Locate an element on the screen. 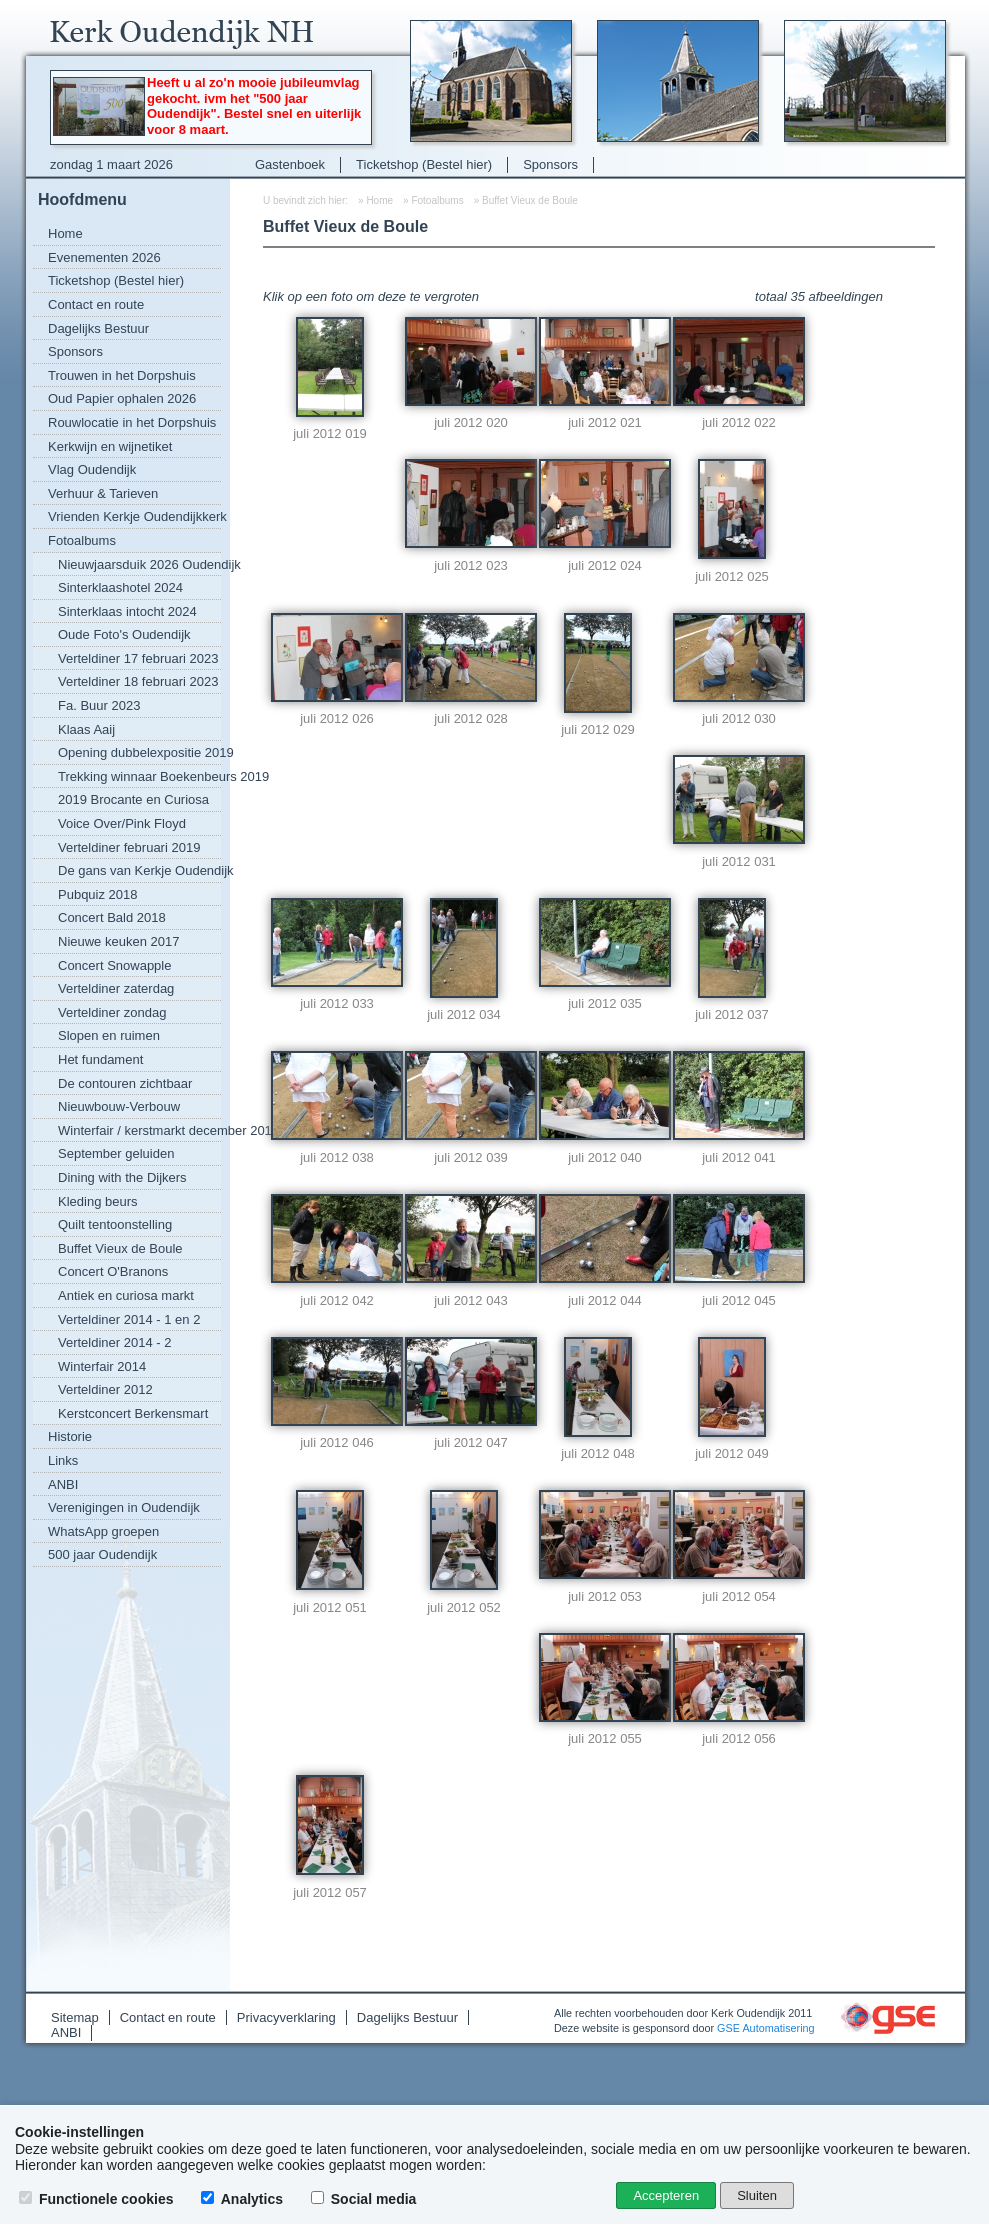  Vrienden Kerkje Oudendijkkerk is located at coordinates (134, 516).